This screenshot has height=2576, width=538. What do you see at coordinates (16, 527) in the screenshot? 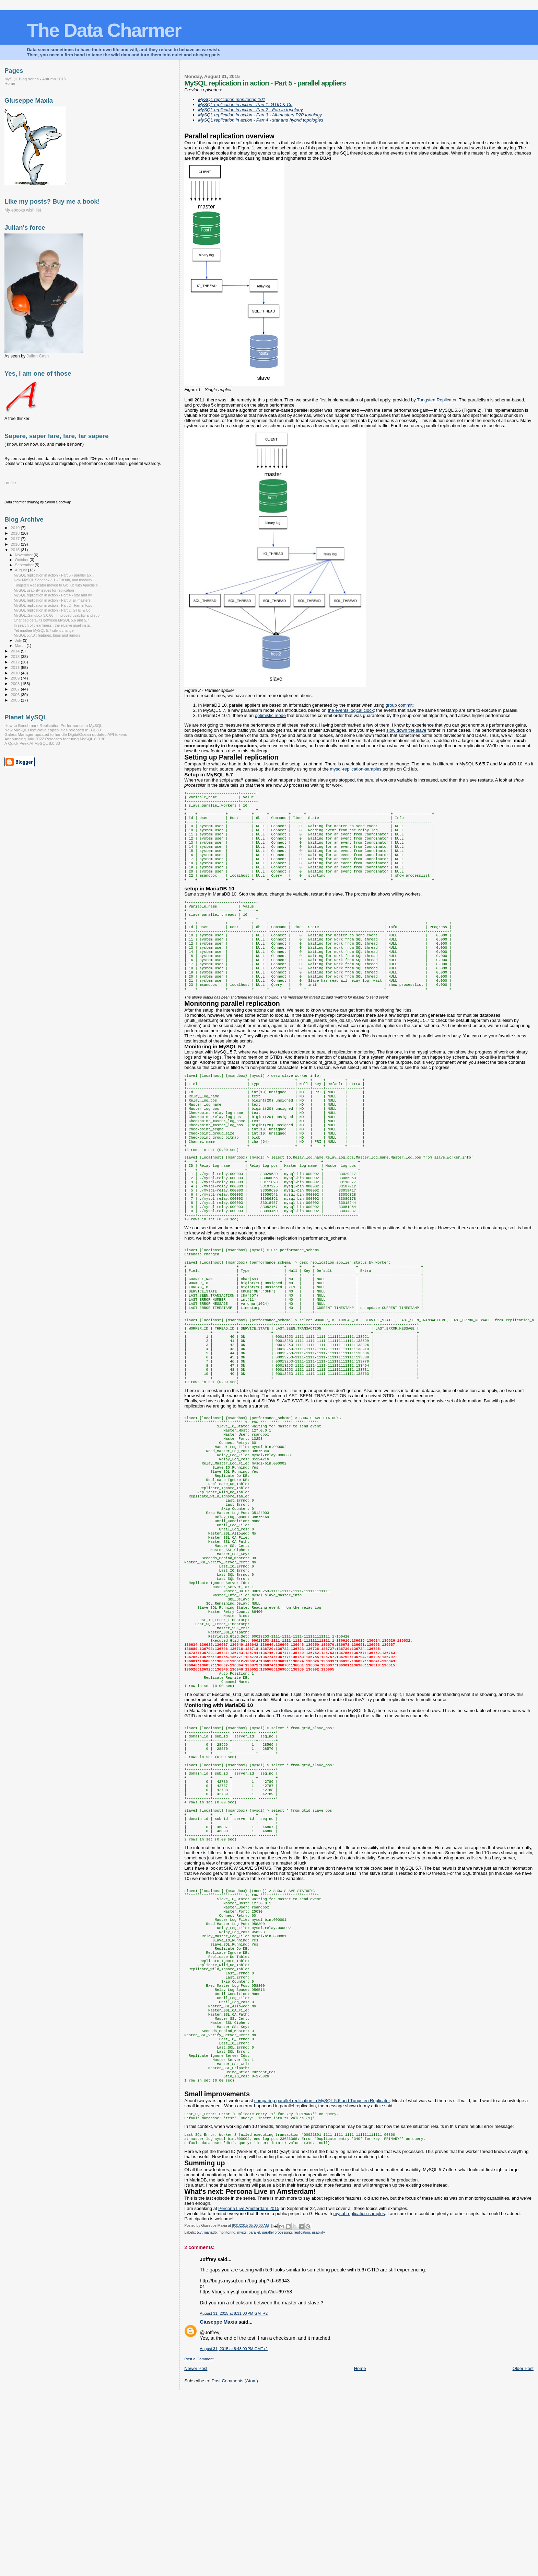
I see `2019` at bounding box center [16, 527].